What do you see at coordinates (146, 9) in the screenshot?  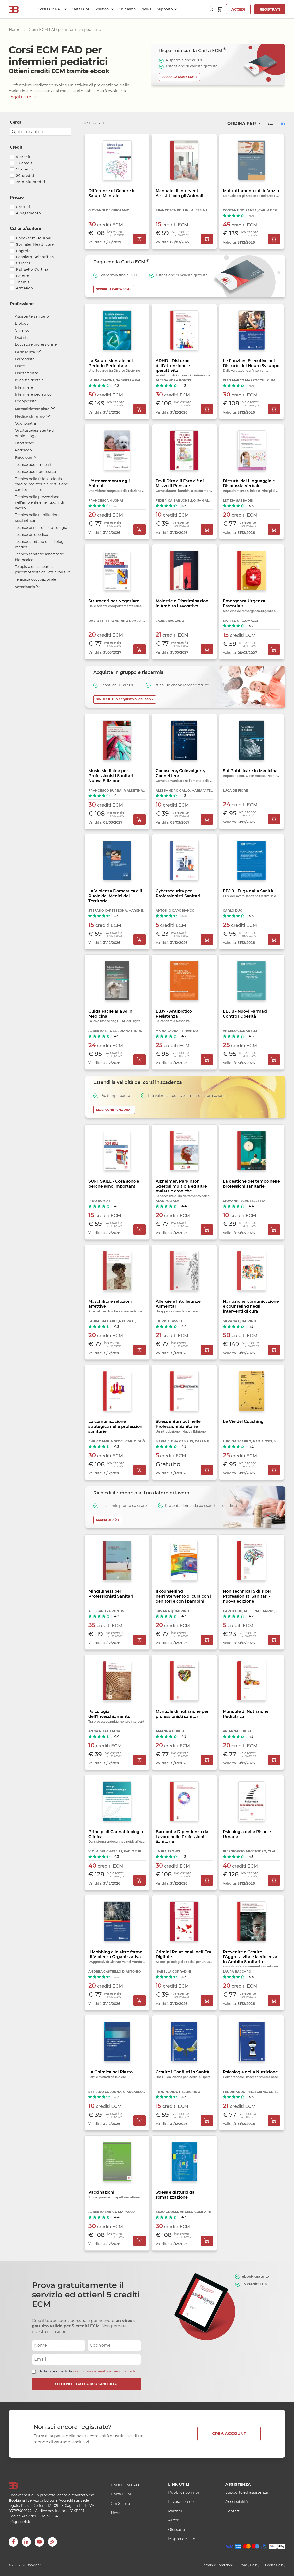 I see `News` at bounding box center [146, 9].